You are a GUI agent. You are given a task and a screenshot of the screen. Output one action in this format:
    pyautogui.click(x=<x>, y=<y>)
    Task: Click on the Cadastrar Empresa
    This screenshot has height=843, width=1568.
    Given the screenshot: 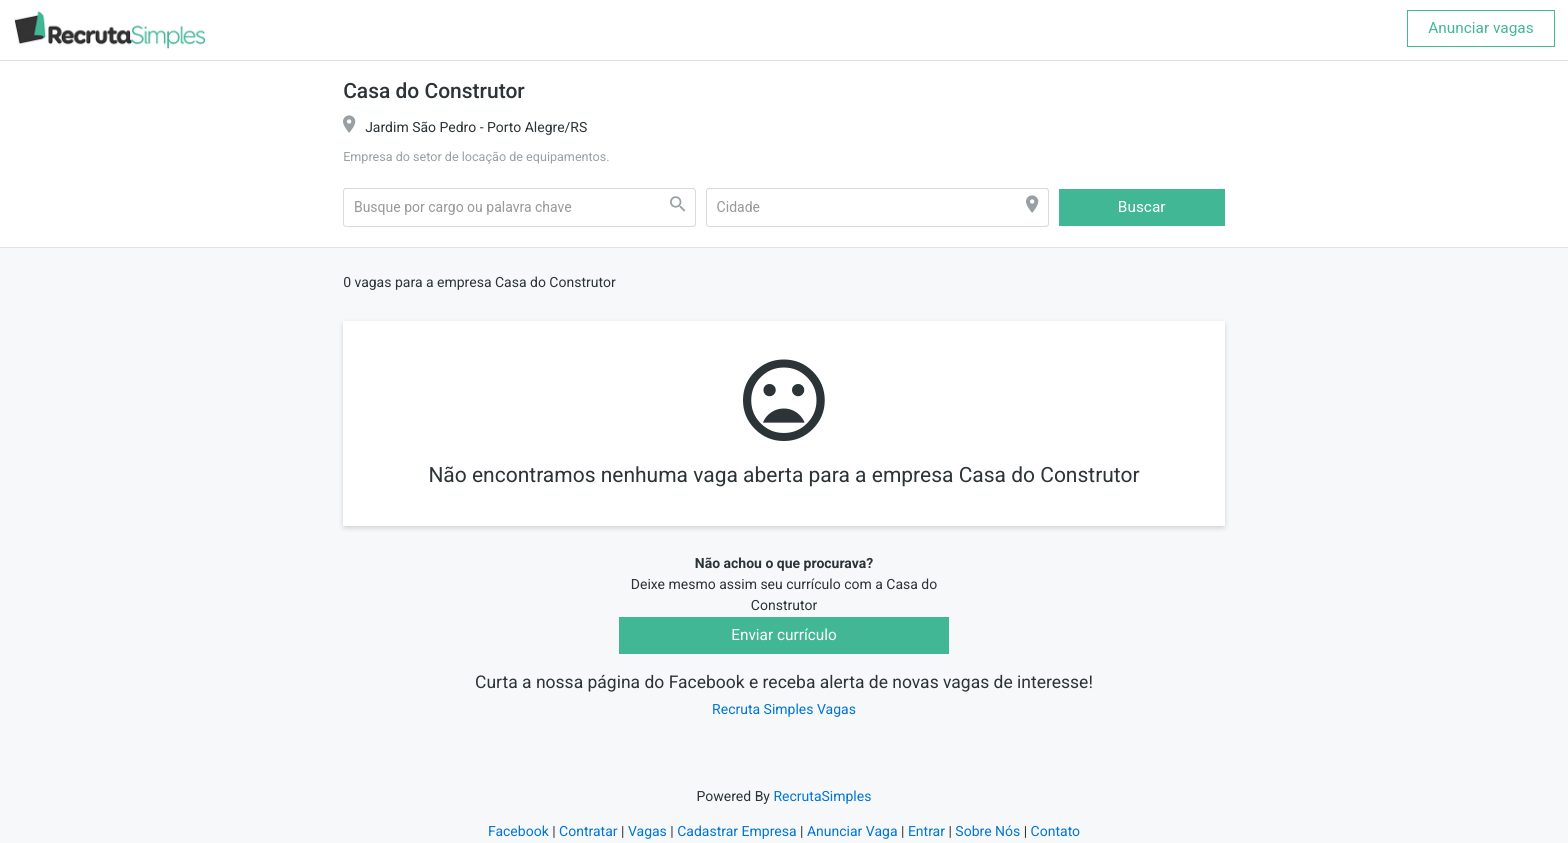 What is the action you would take?
    pyautogui.click(x=736, y=832)
    